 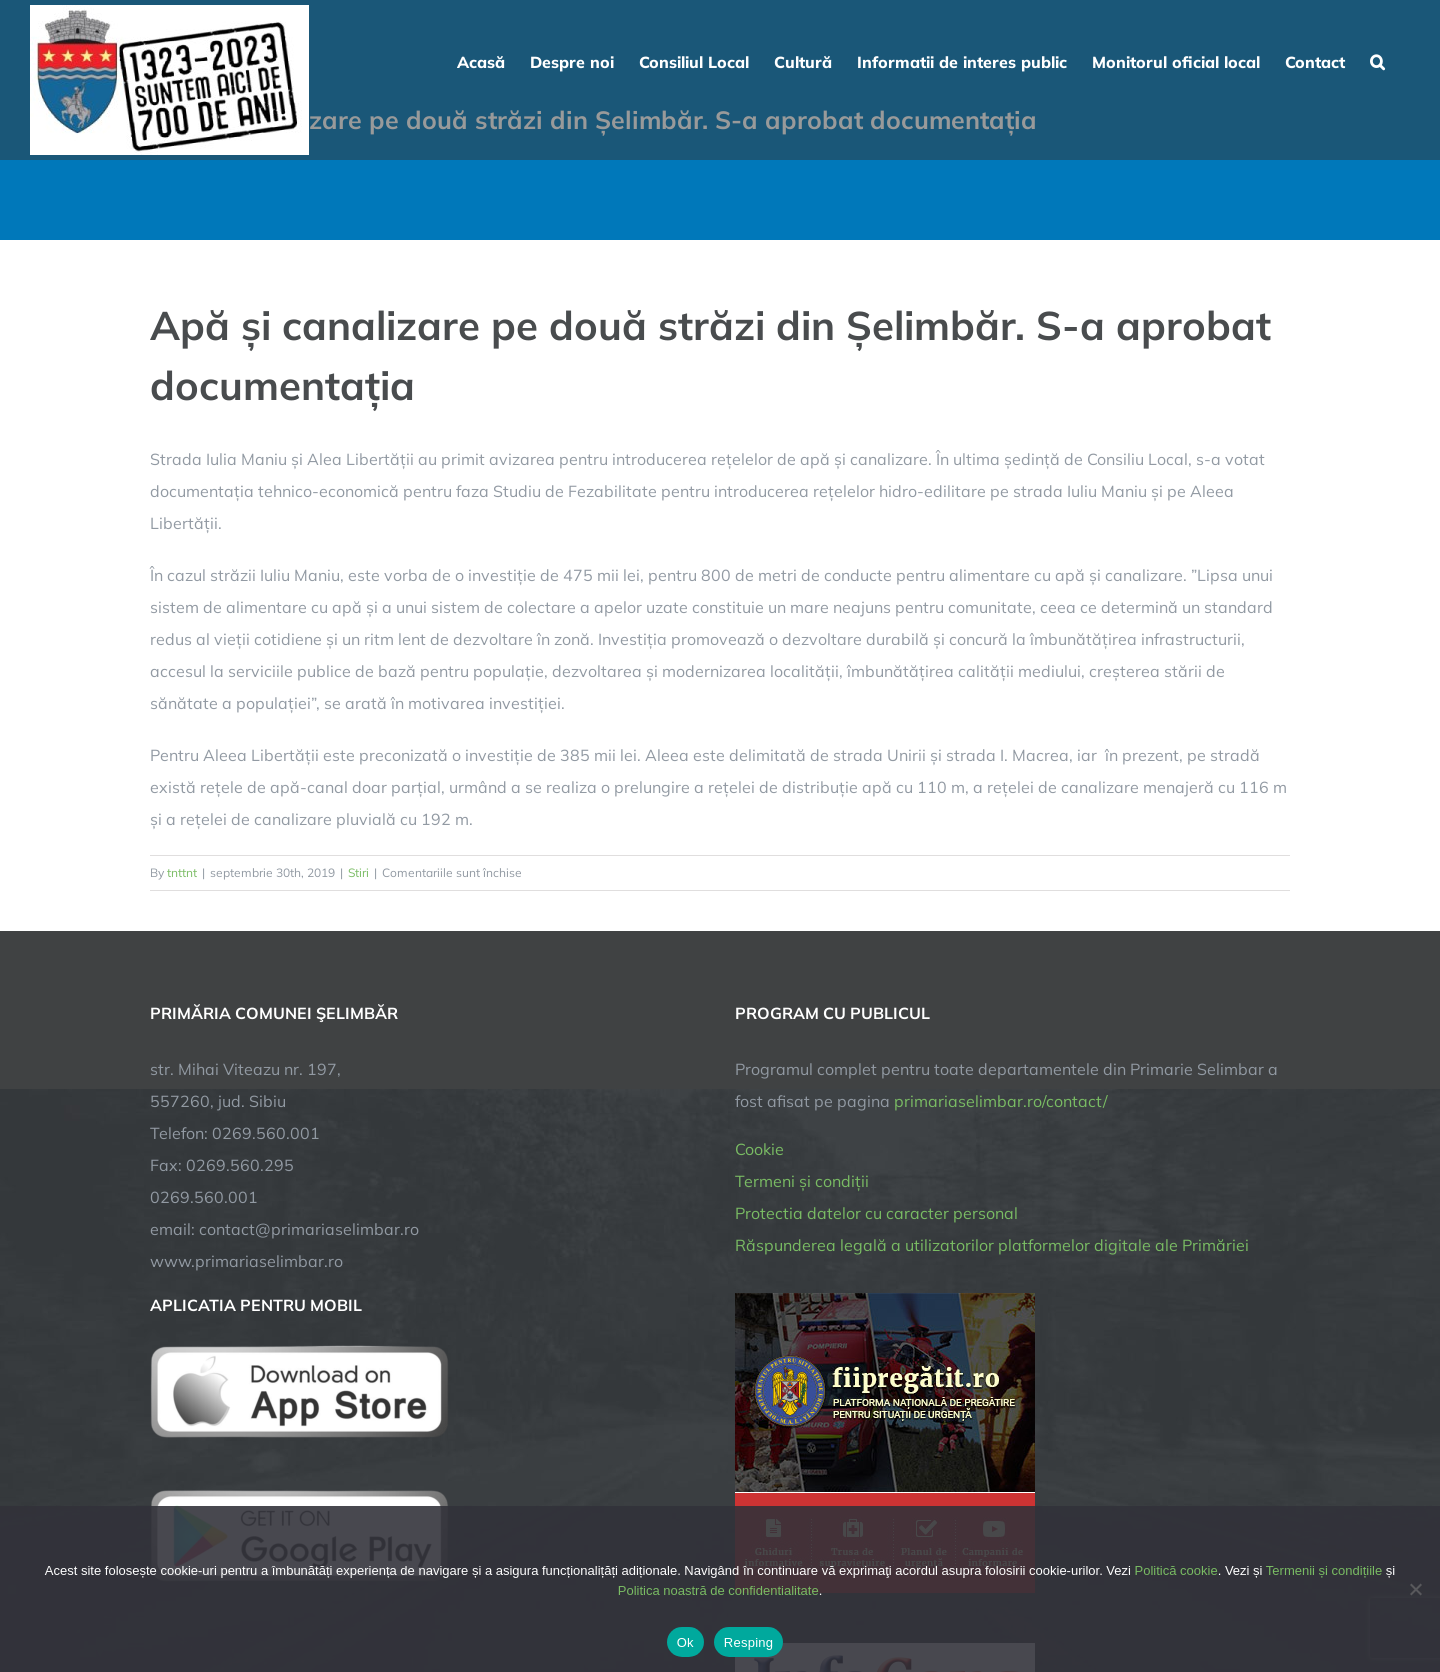 What do you see at coordinates (182, 872) in the screenshot?
I see `tnttnt` at bounding box center [182, 872].